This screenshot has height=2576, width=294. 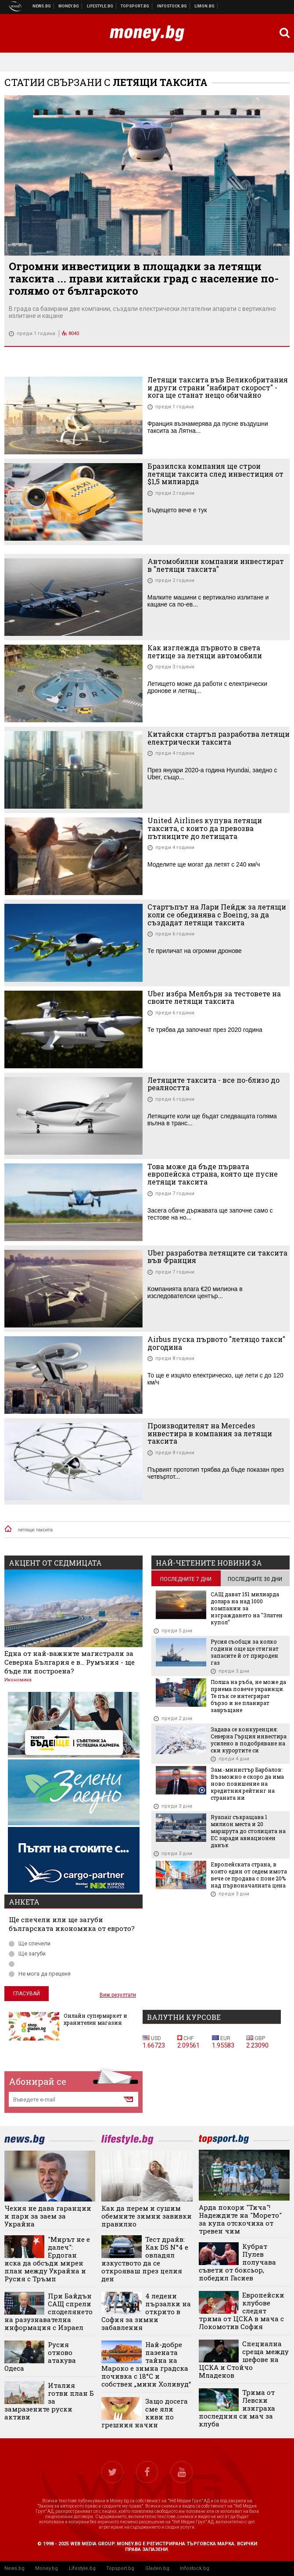 What do you see at coordinates (40, 2356) in the screenshot?
I see `Русия отново атакува Одеса` at bounding box center [40, 2356].